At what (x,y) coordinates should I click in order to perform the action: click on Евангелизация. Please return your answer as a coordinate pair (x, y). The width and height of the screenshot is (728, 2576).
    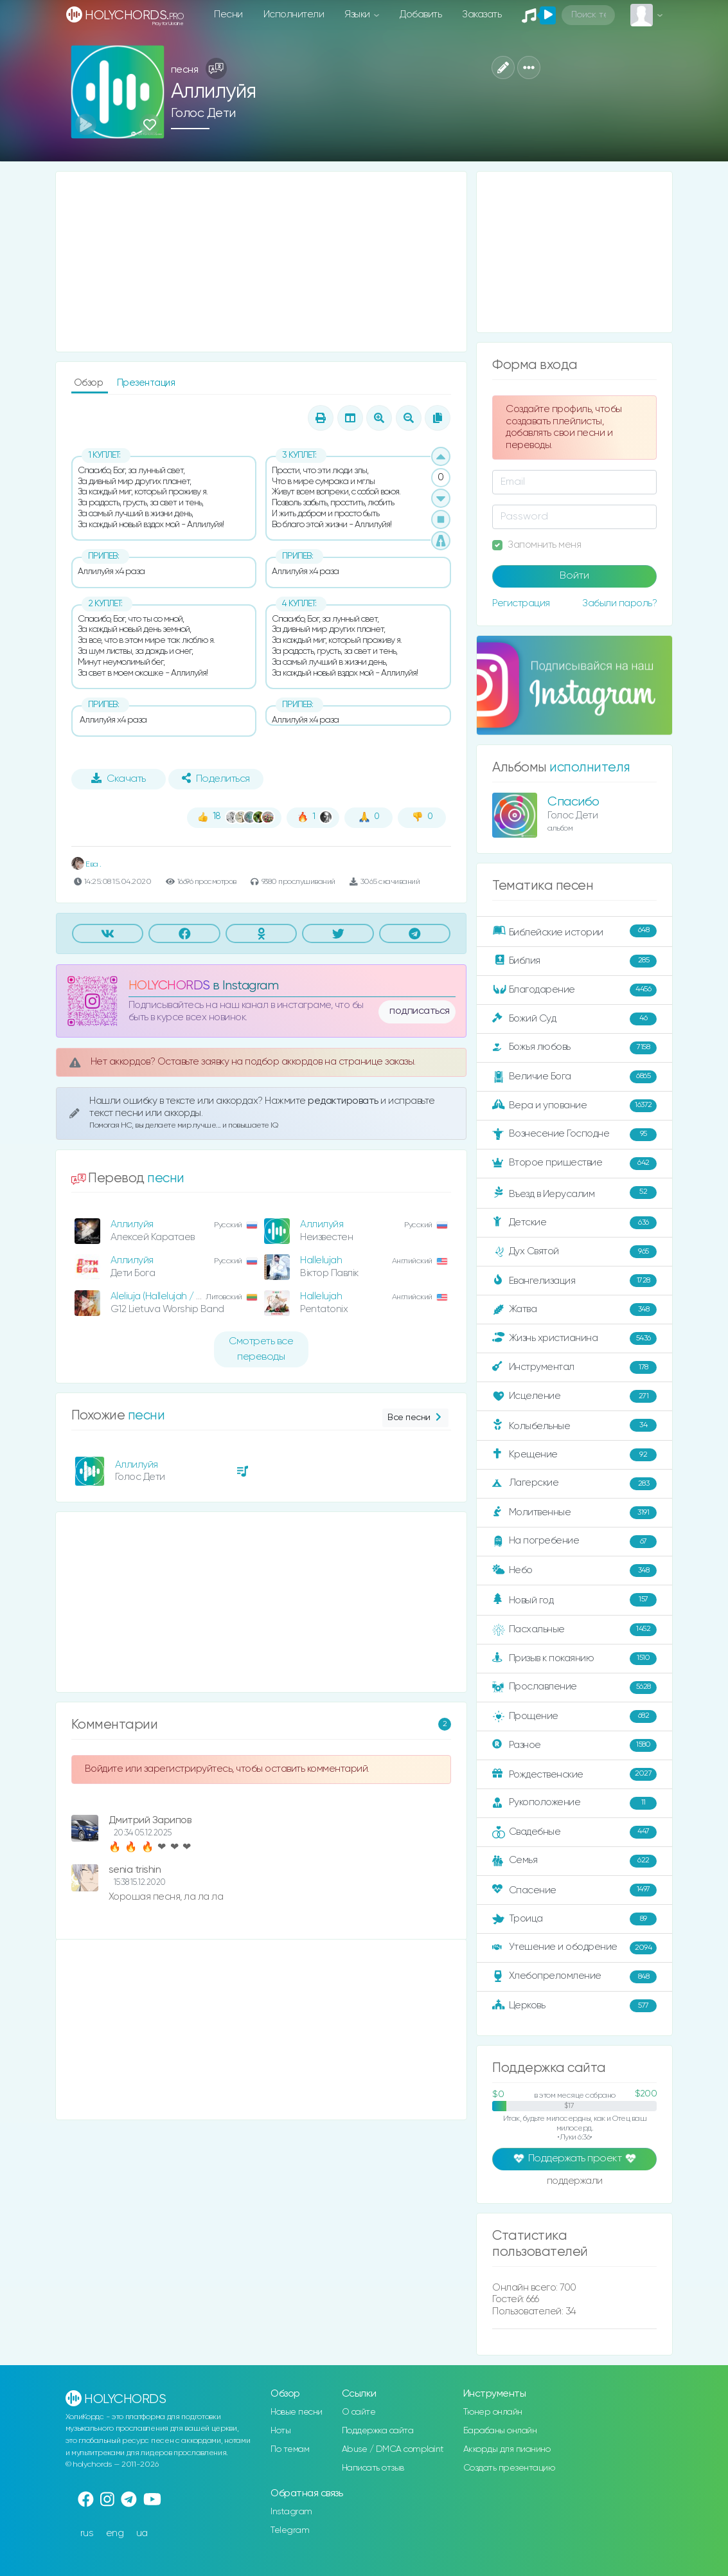
    Looking at the image, I should click on (574, 1280).